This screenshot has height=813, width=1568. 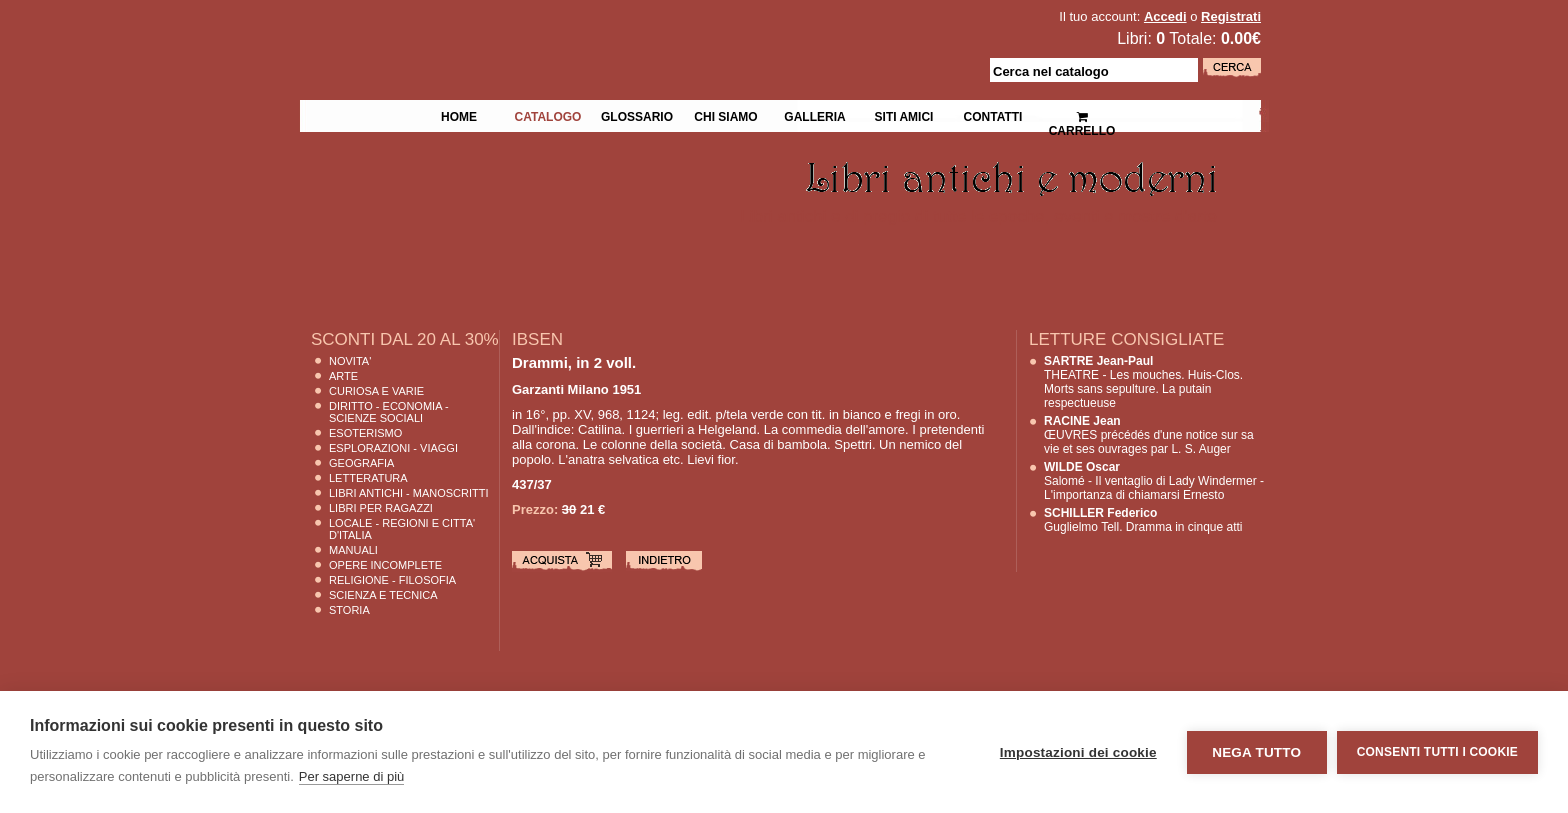 What do you see at coordinates (814, 115) in the screenshot?
I see `Galleria` at bounding box center [814, 115].